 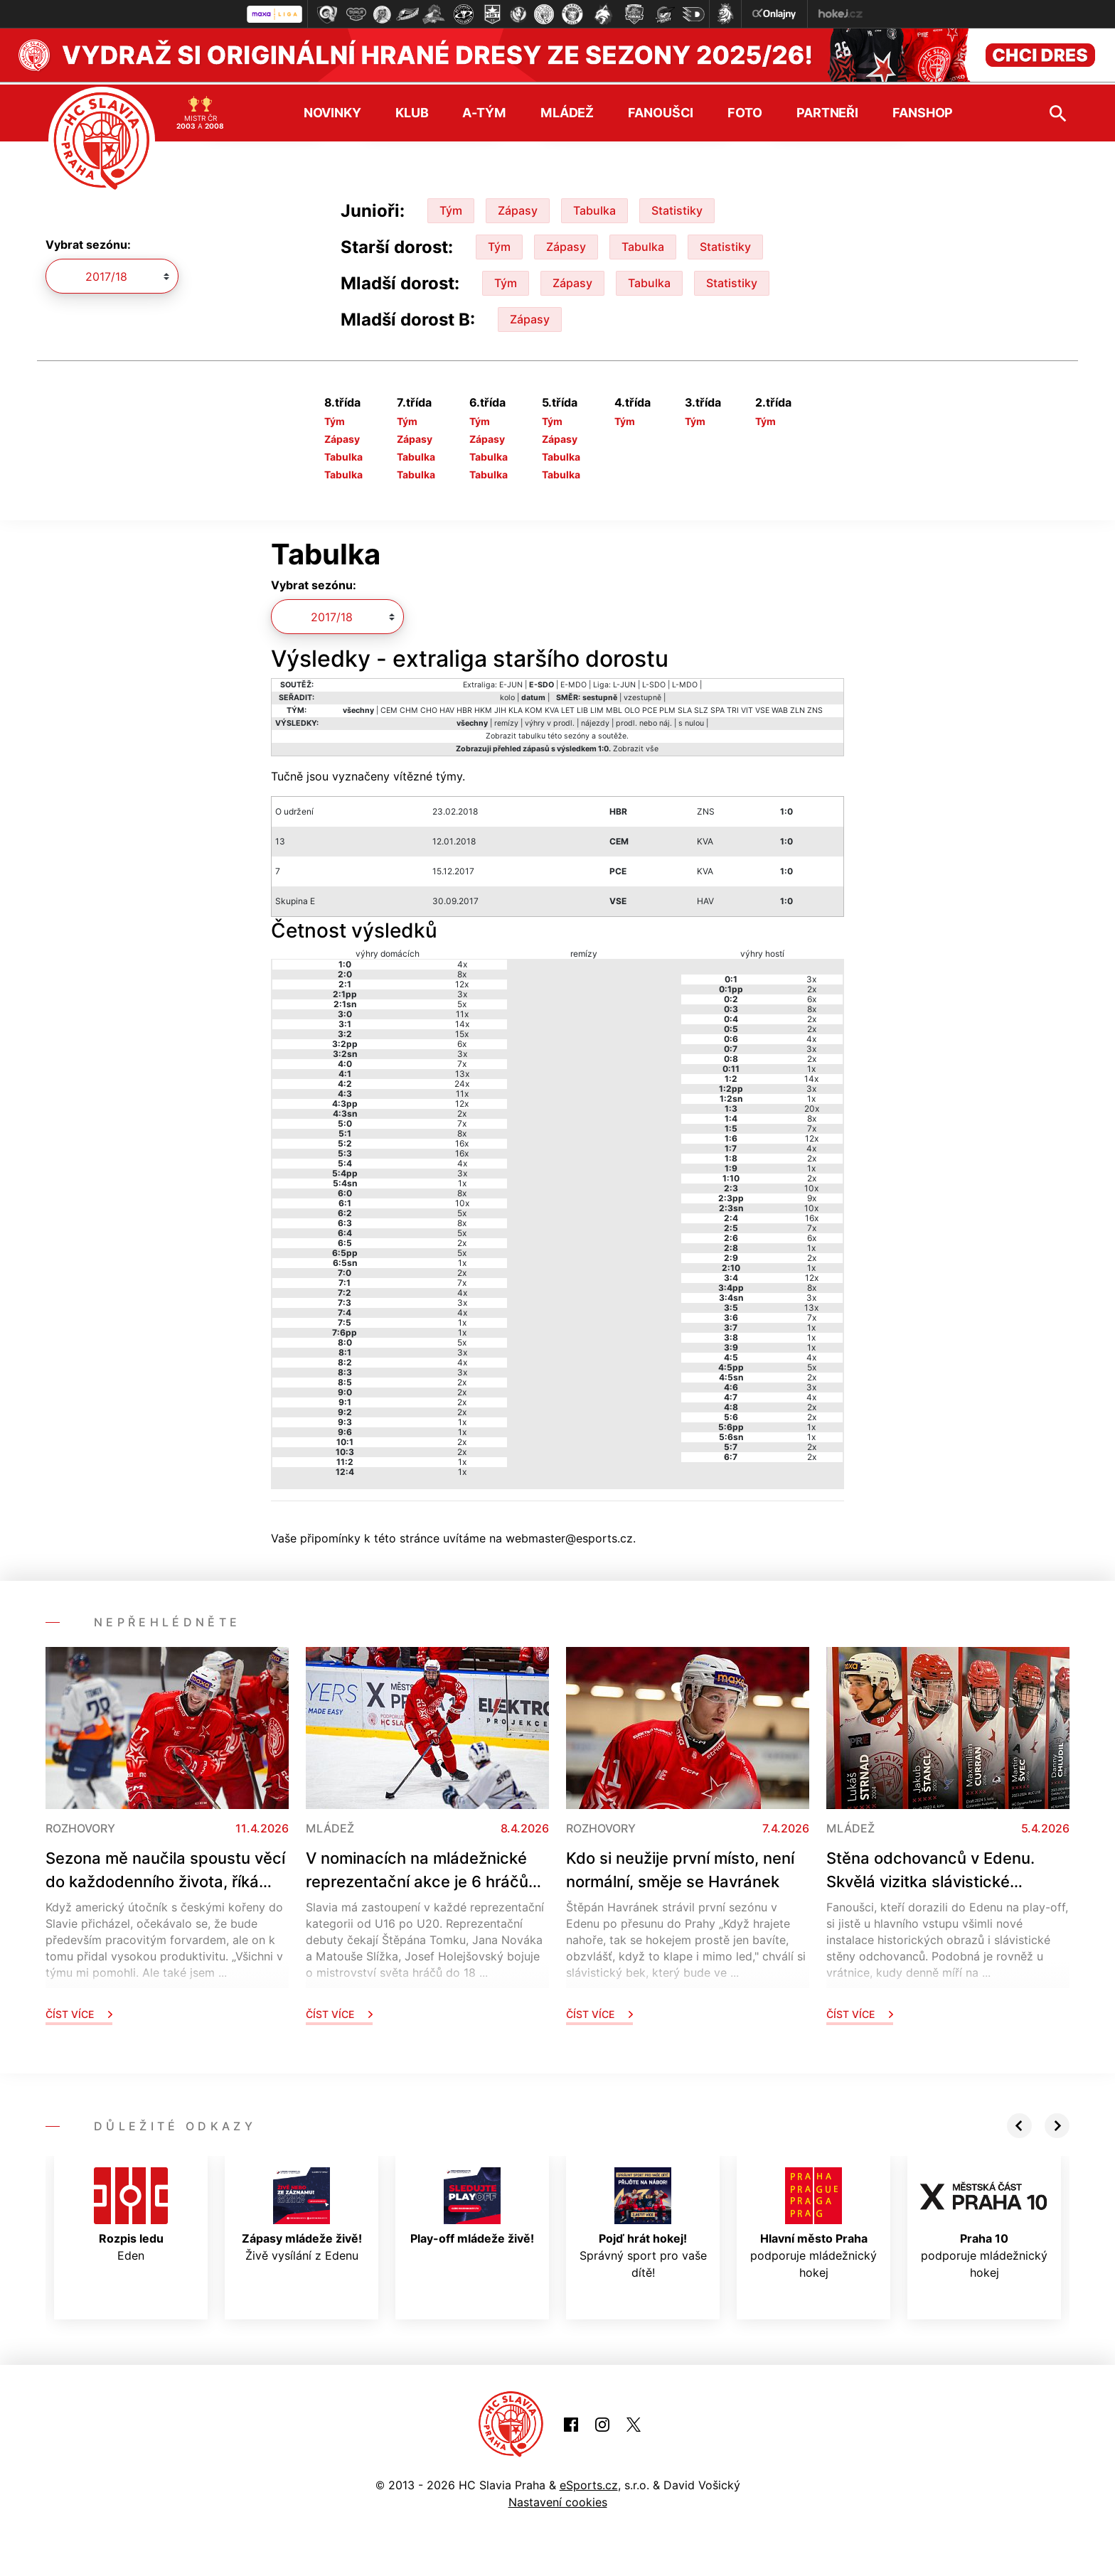 I want to click on HAV, so click(x=446, y=707).